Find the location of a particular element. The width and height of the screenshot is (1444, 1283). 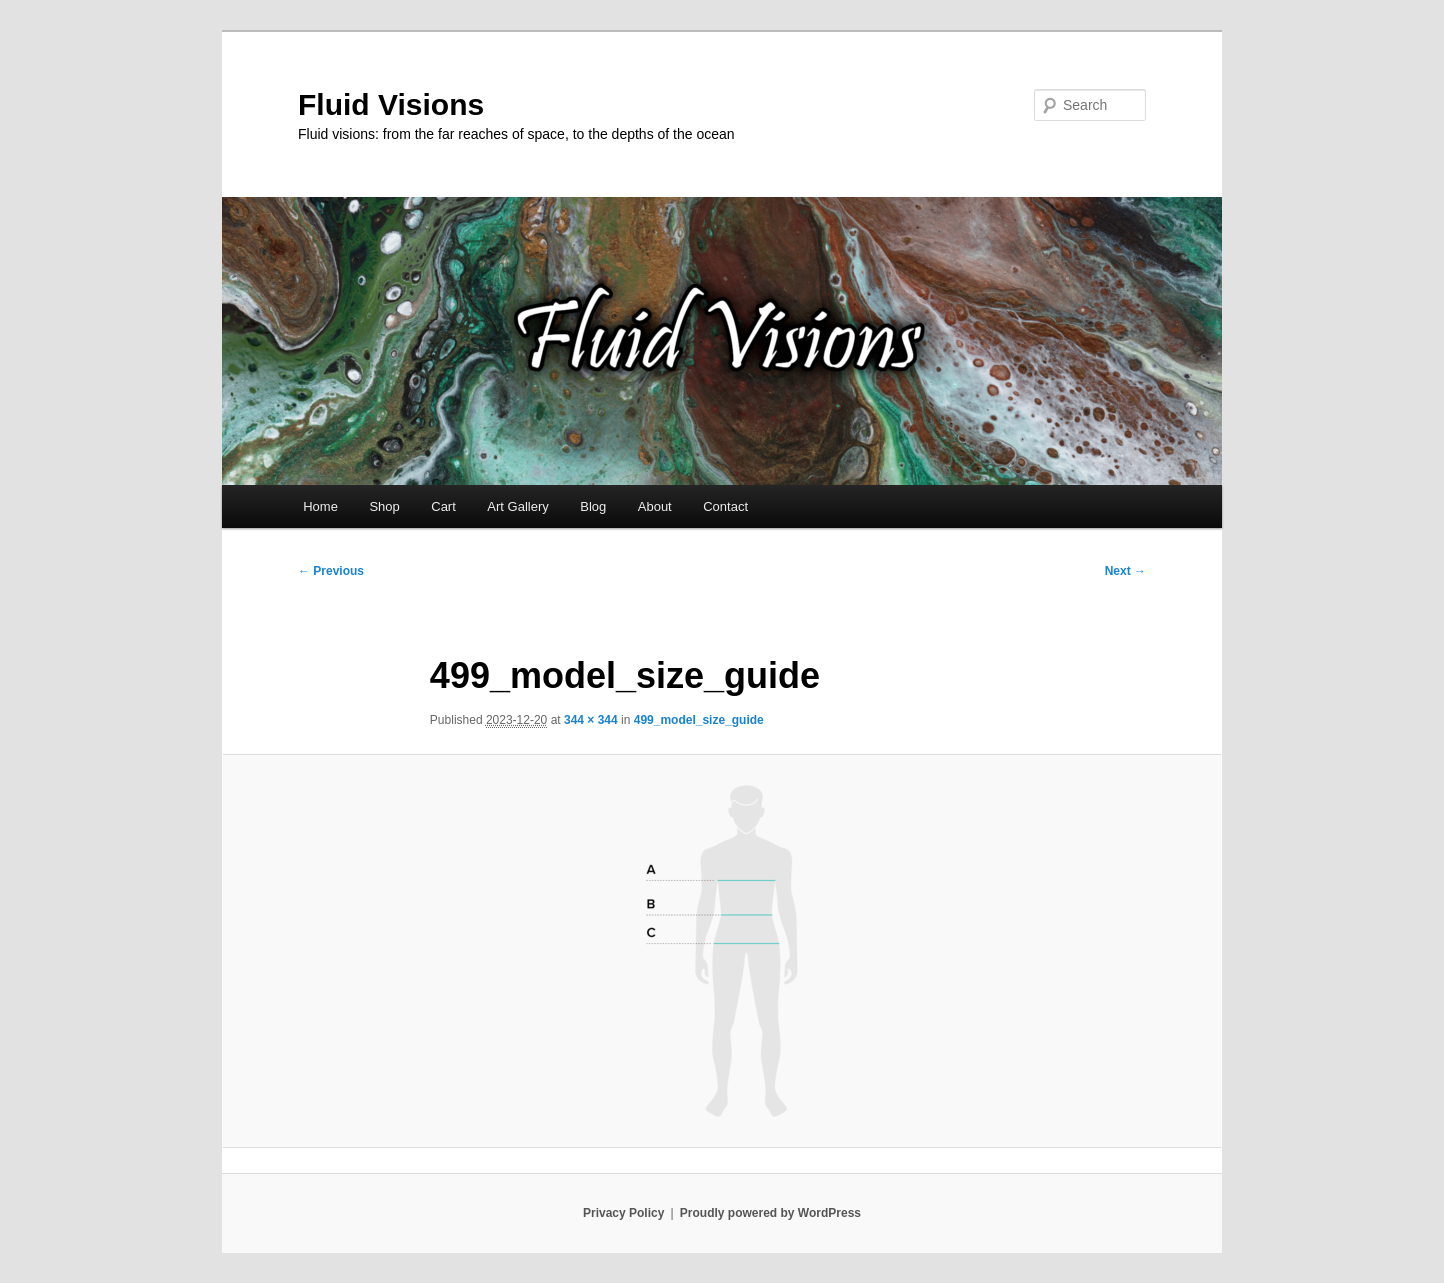

Privacy Policy is located at coordinates (623, 1213).